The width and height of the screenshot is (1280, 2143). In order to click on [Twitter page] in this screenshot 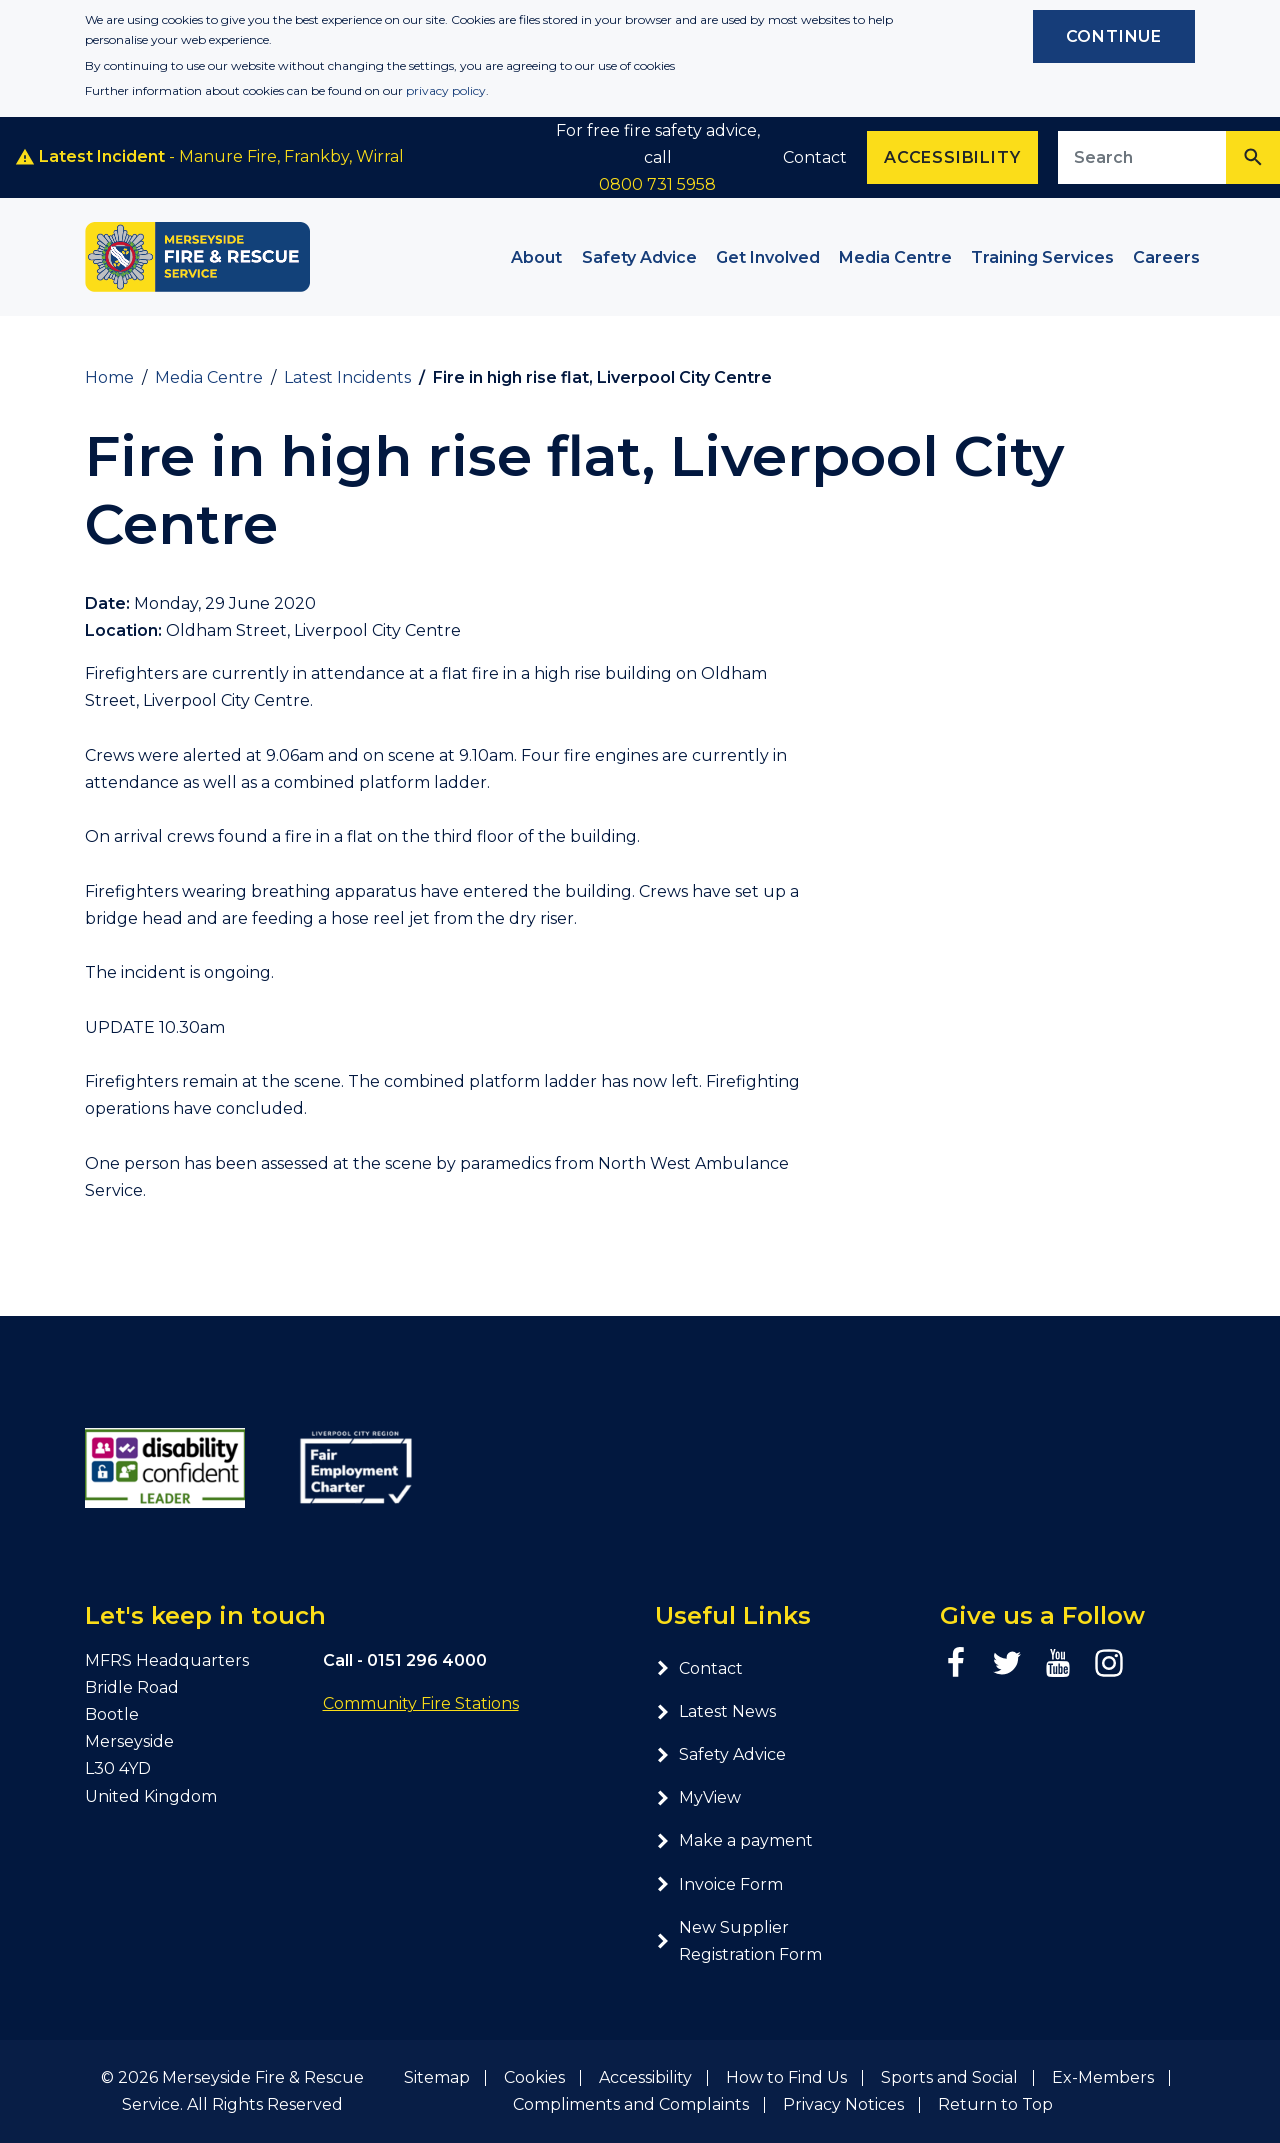, I will do `click(1007, 1663)`.